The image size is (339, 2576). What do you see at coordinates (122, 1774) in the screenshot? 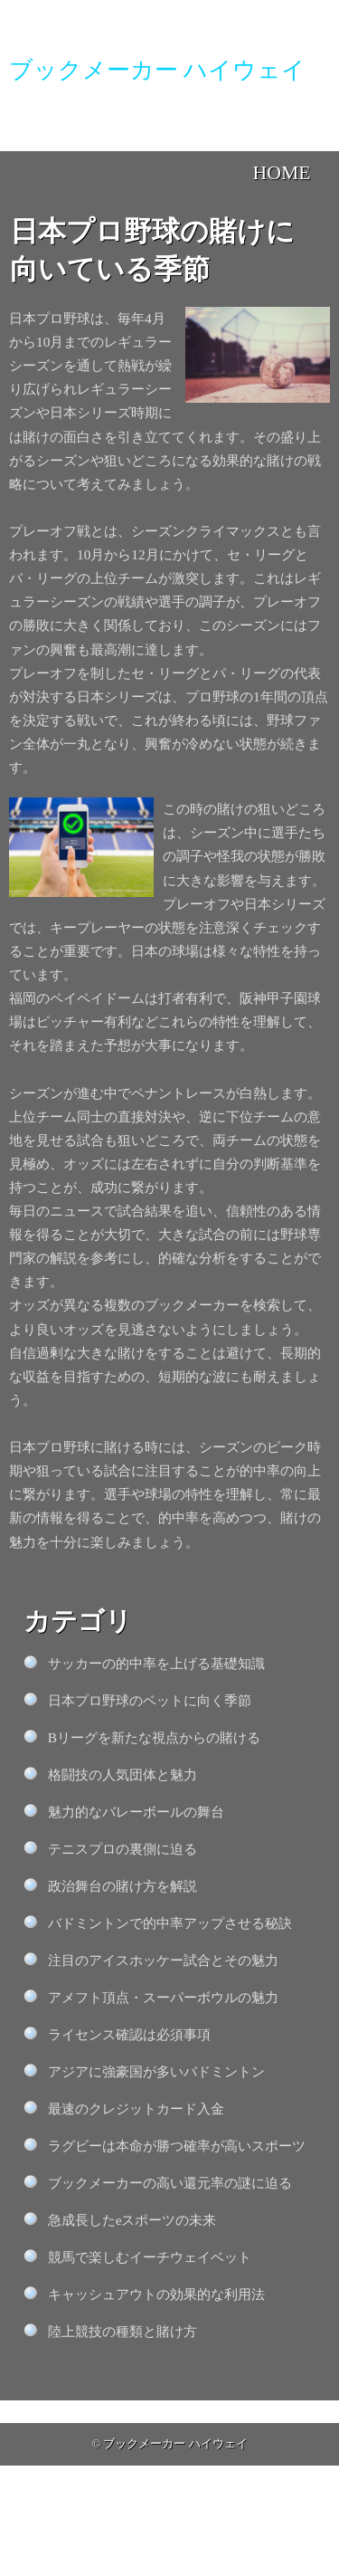
I see `格闘技の人気団体と魅力` at bounding box center [122, 1774].